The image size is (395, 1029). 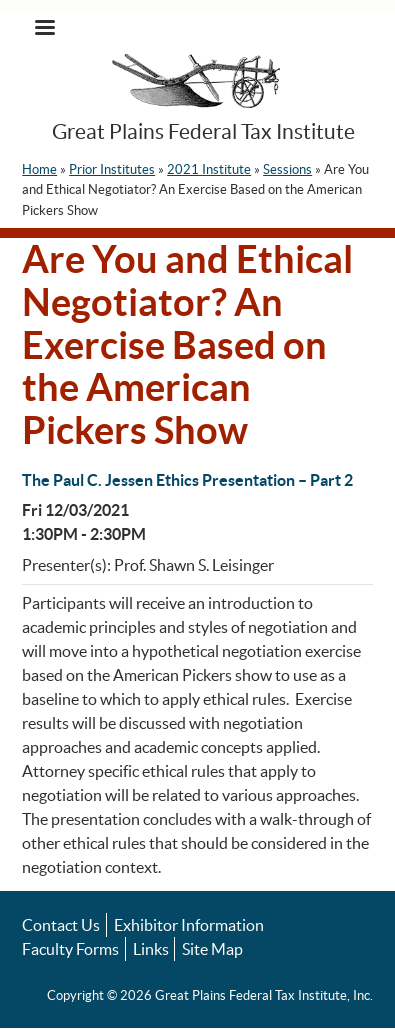 What do you see at coordinates (70, 949) in the screenshot?
I see `Faculty Forms` at bounding box center [70, 949].